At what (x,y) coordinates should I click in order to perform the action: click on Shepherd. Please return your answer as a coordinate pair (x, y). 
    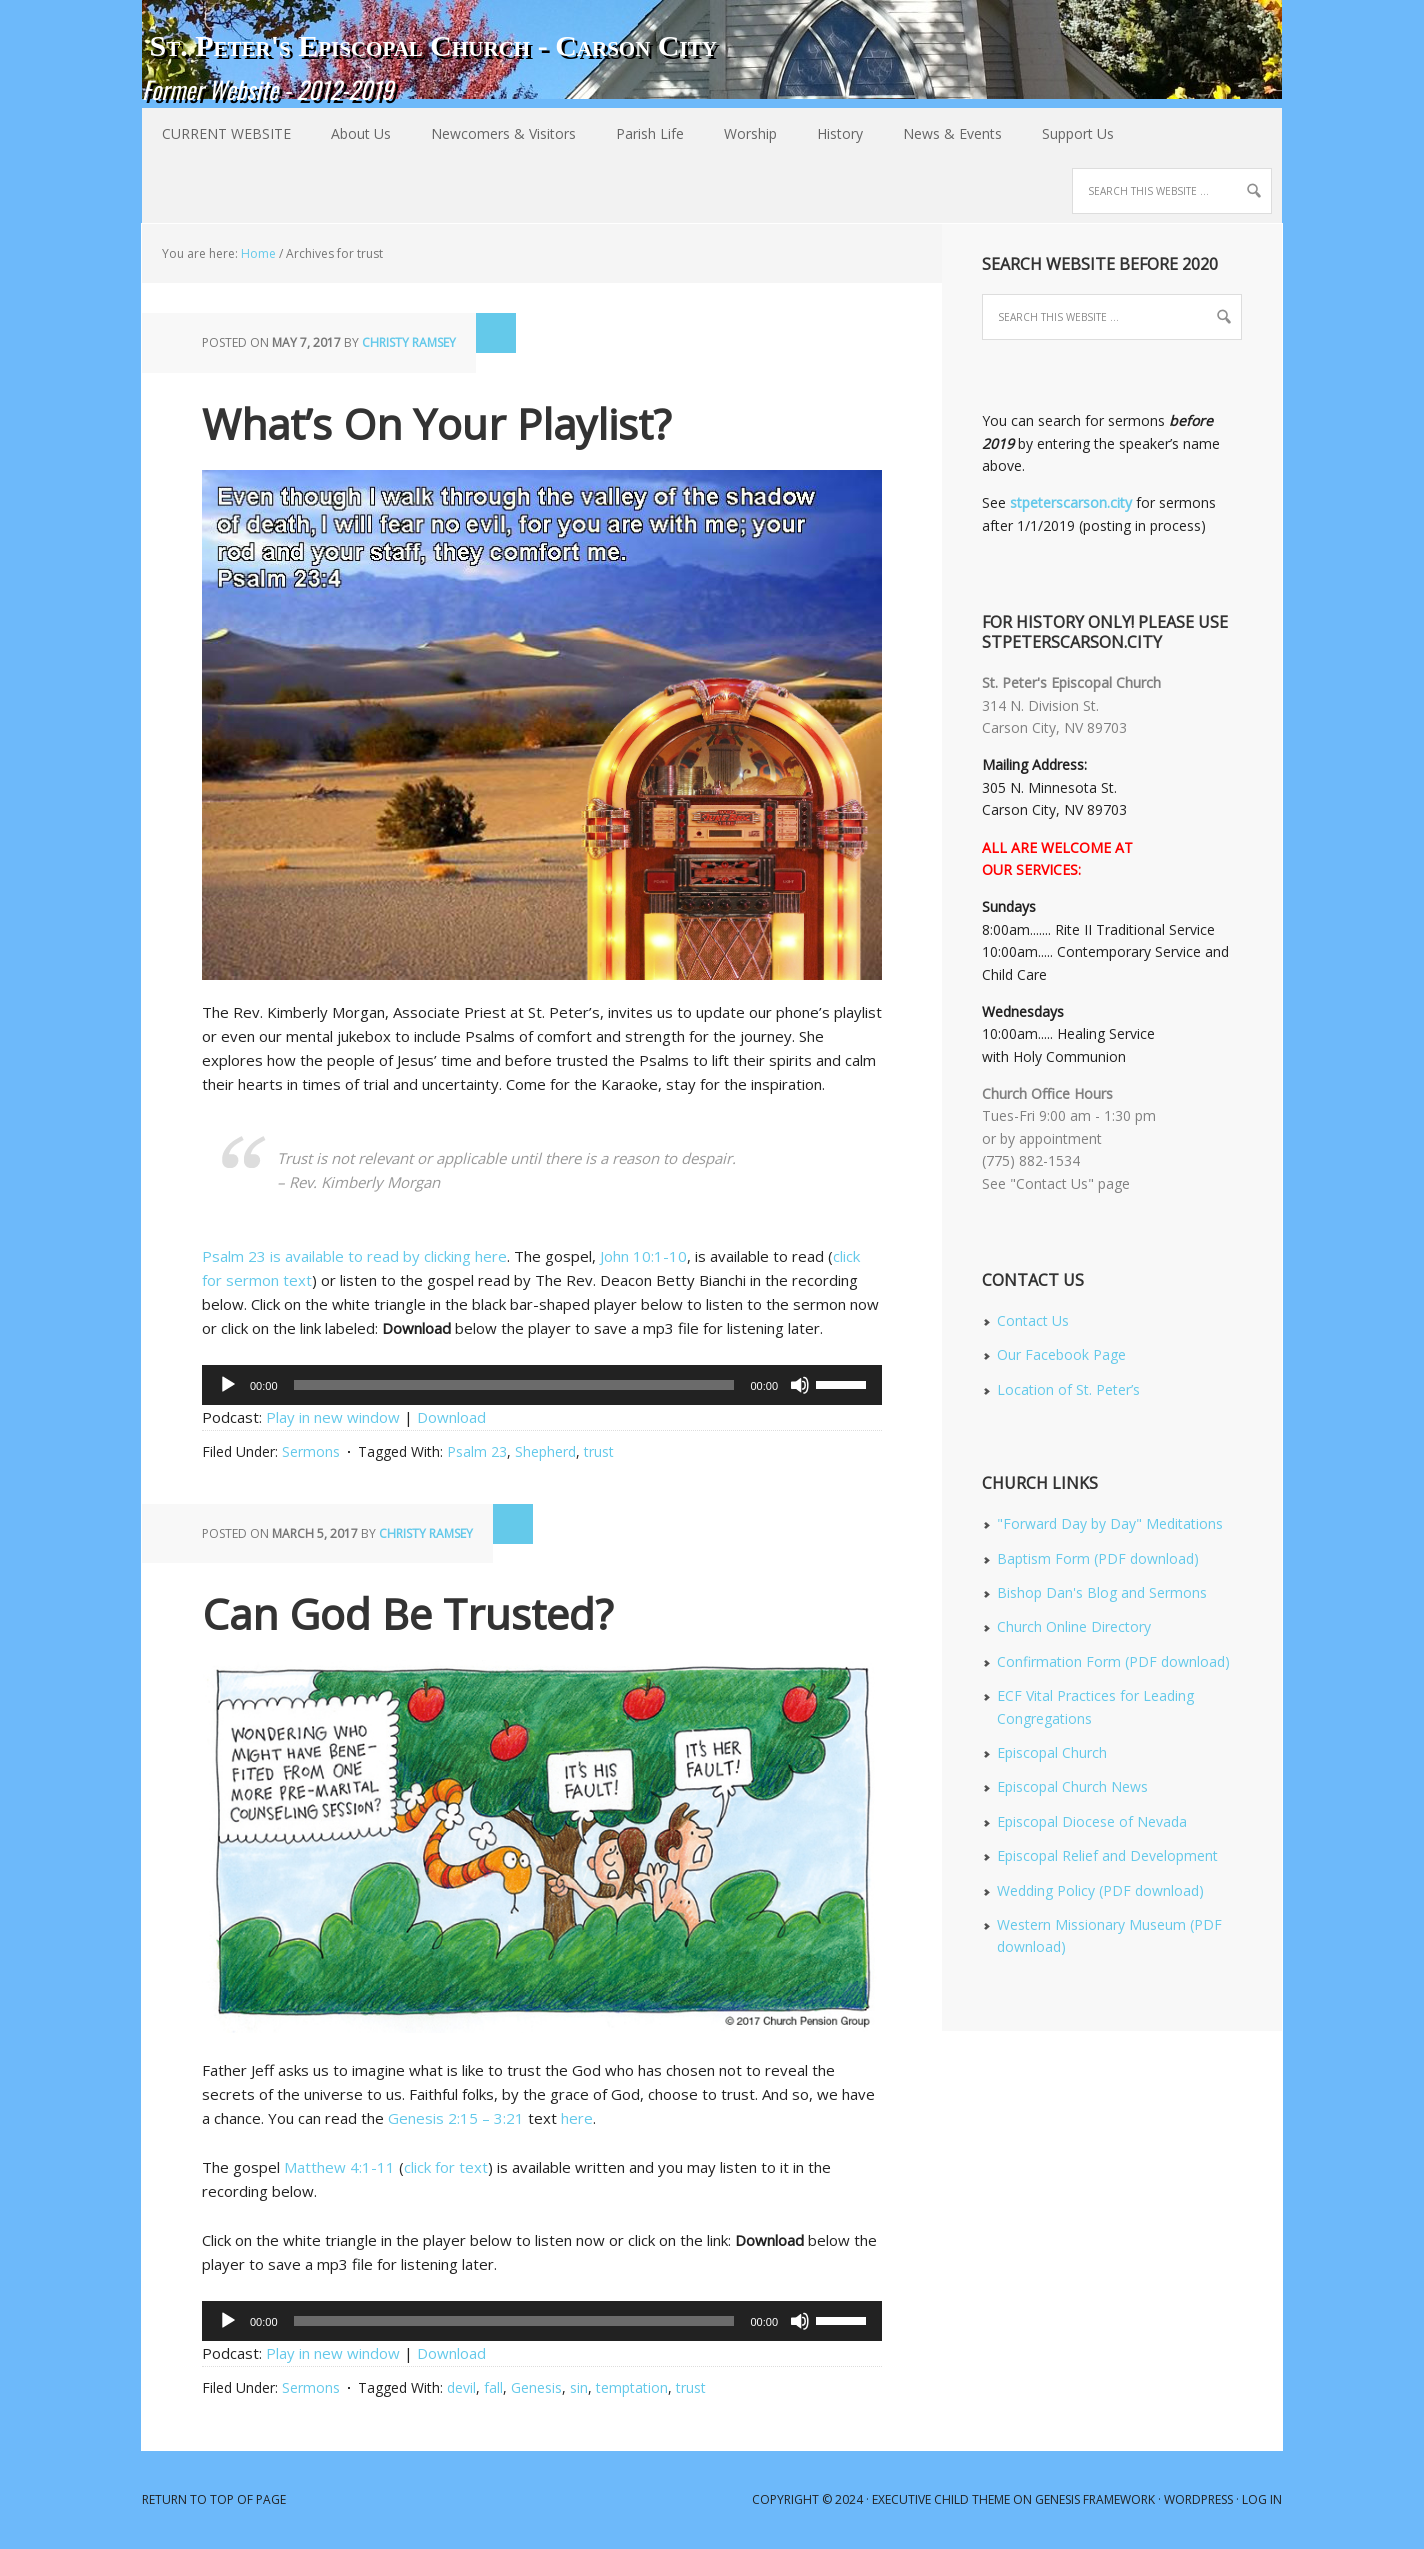
    Looking at the image, I should click on (545, 1451).